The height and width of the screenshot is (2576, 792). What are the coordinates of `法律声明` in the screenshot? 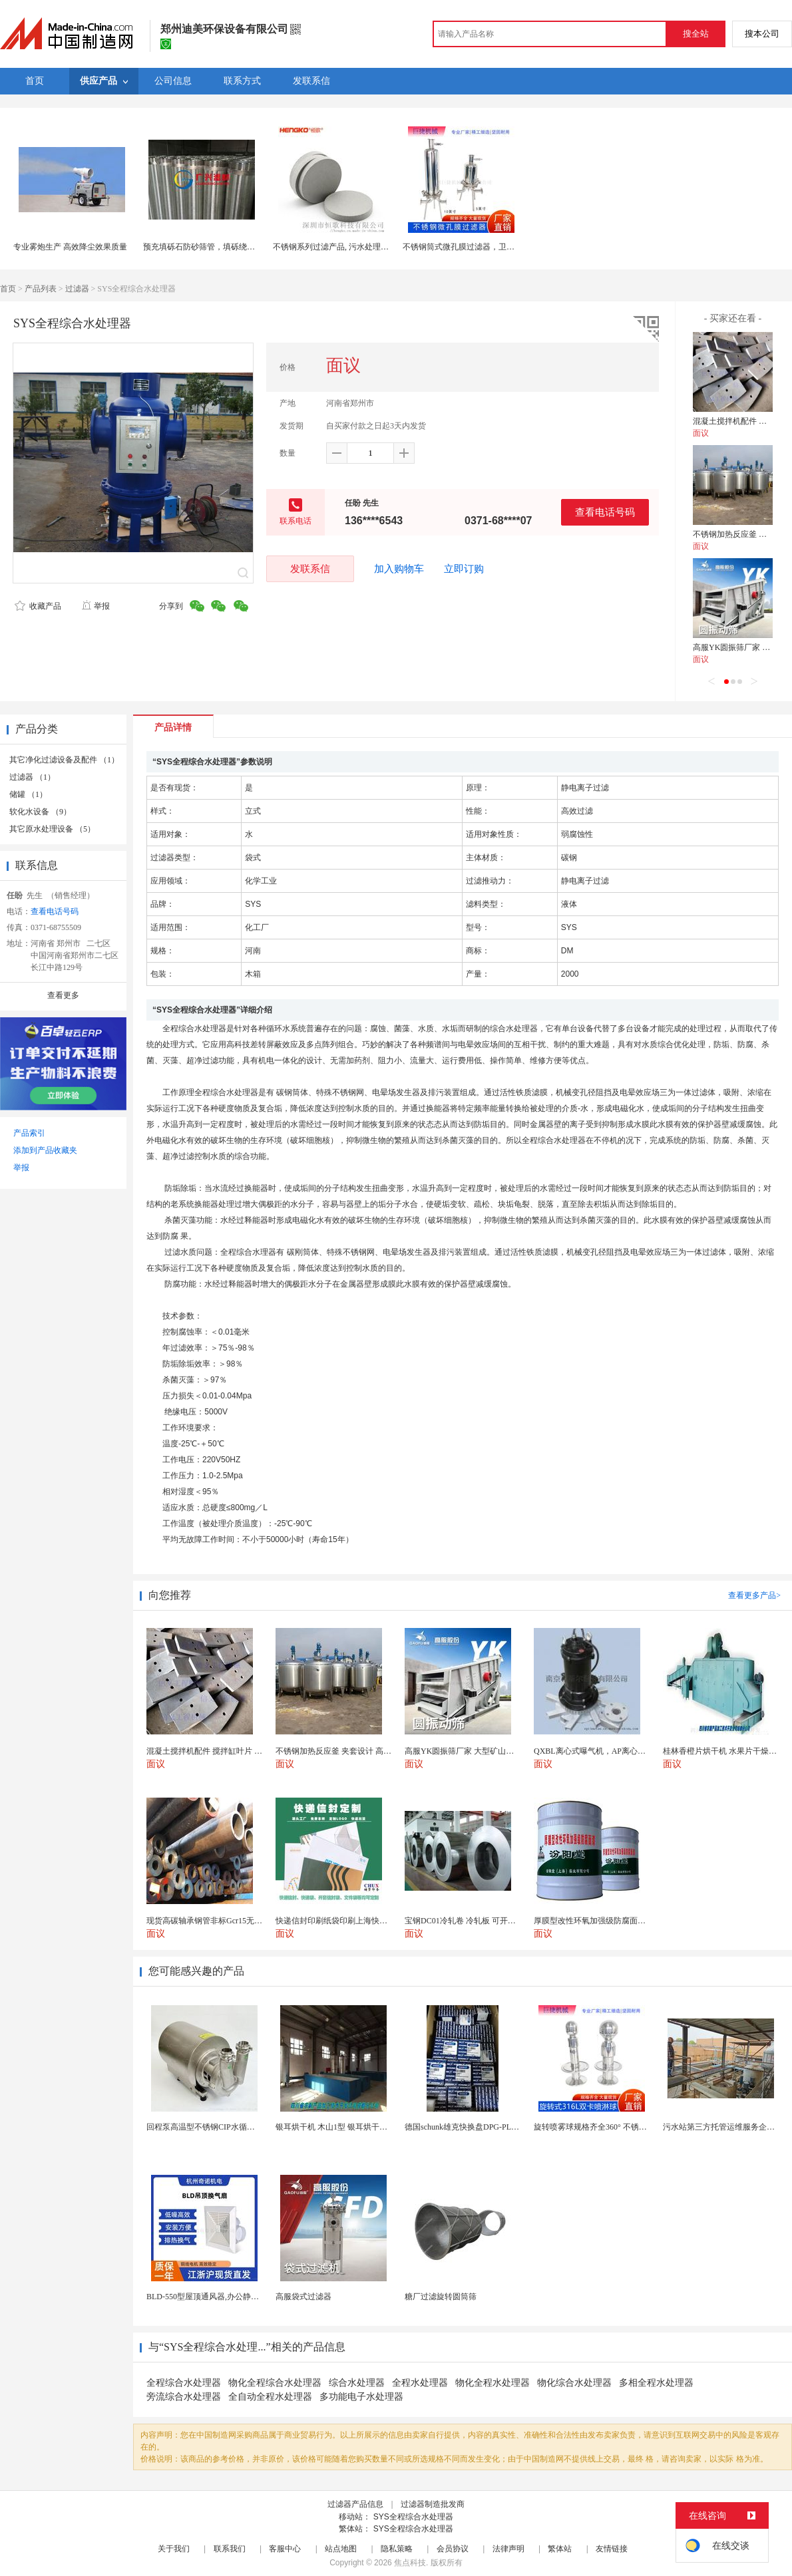 It's located at (508, 2548).